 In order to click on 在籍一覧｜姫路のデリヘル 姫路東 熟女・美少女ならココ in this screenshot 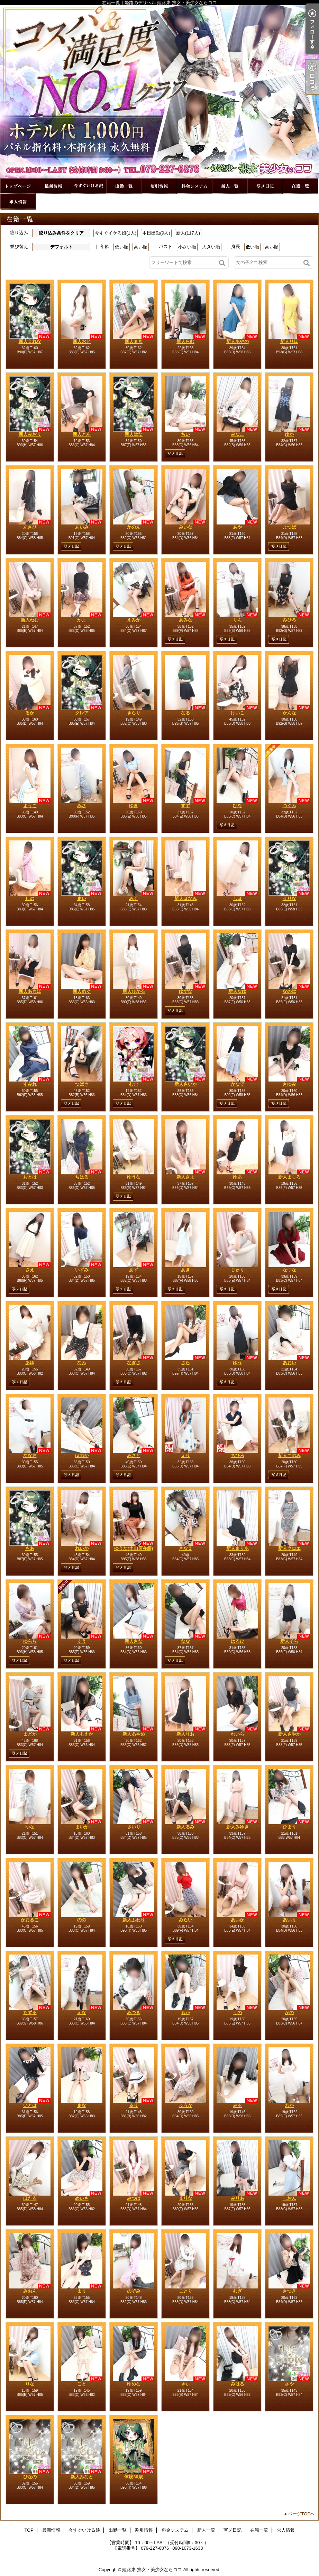, I will do `click(159, 91)`.